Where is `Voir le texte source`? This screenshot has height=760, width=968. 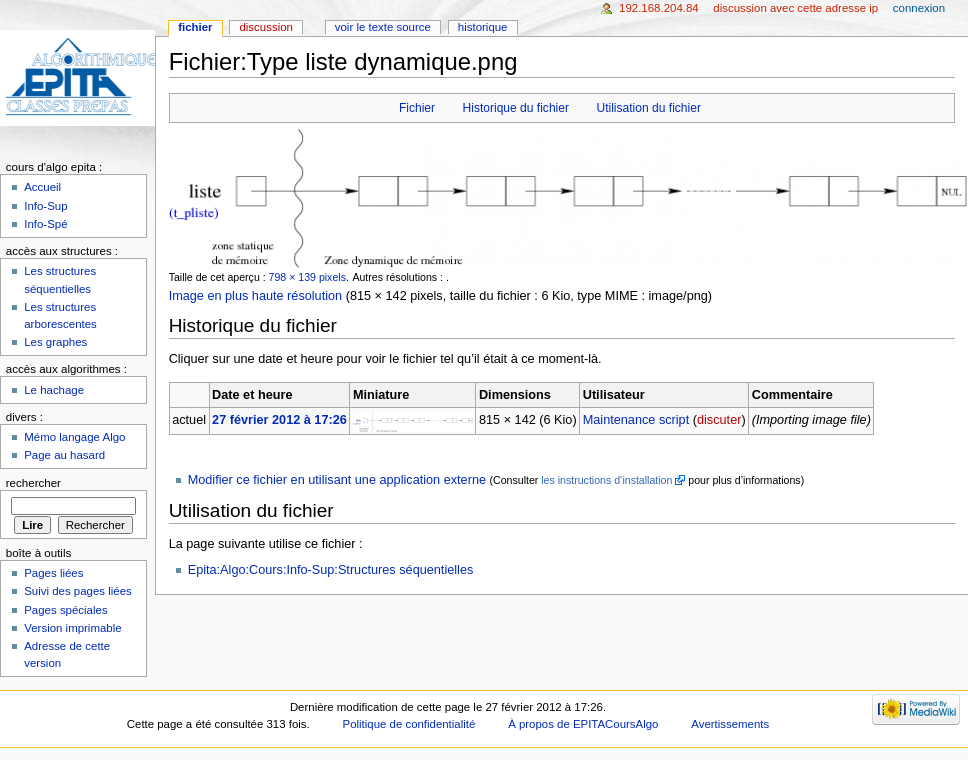
Voir le texte source is located at coordinates (383, 27).